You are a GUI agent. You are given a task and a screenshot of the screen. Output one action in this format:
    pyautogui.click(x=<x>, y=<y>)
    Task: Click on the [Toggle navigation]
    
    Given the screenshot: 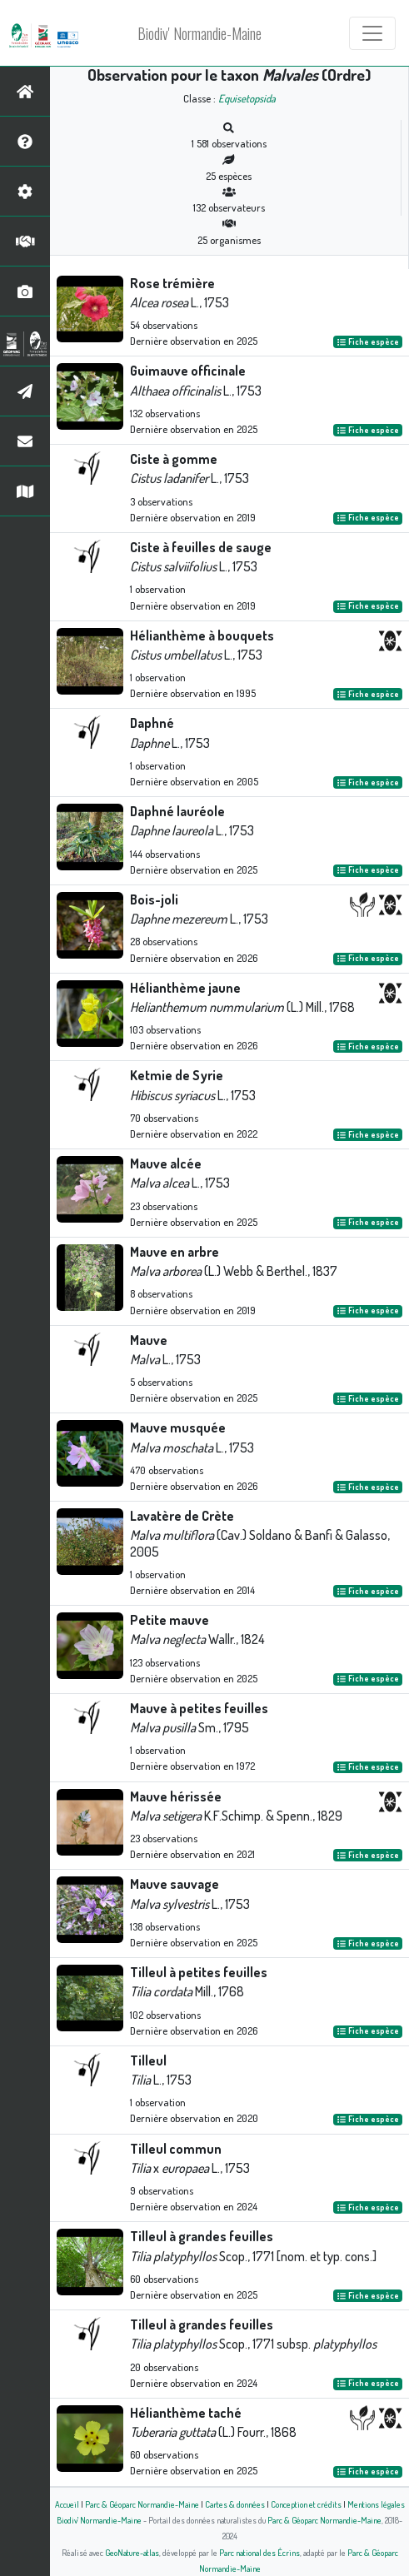 What is the action you would take?
    pyautogui.click(x=372, y=33)
    